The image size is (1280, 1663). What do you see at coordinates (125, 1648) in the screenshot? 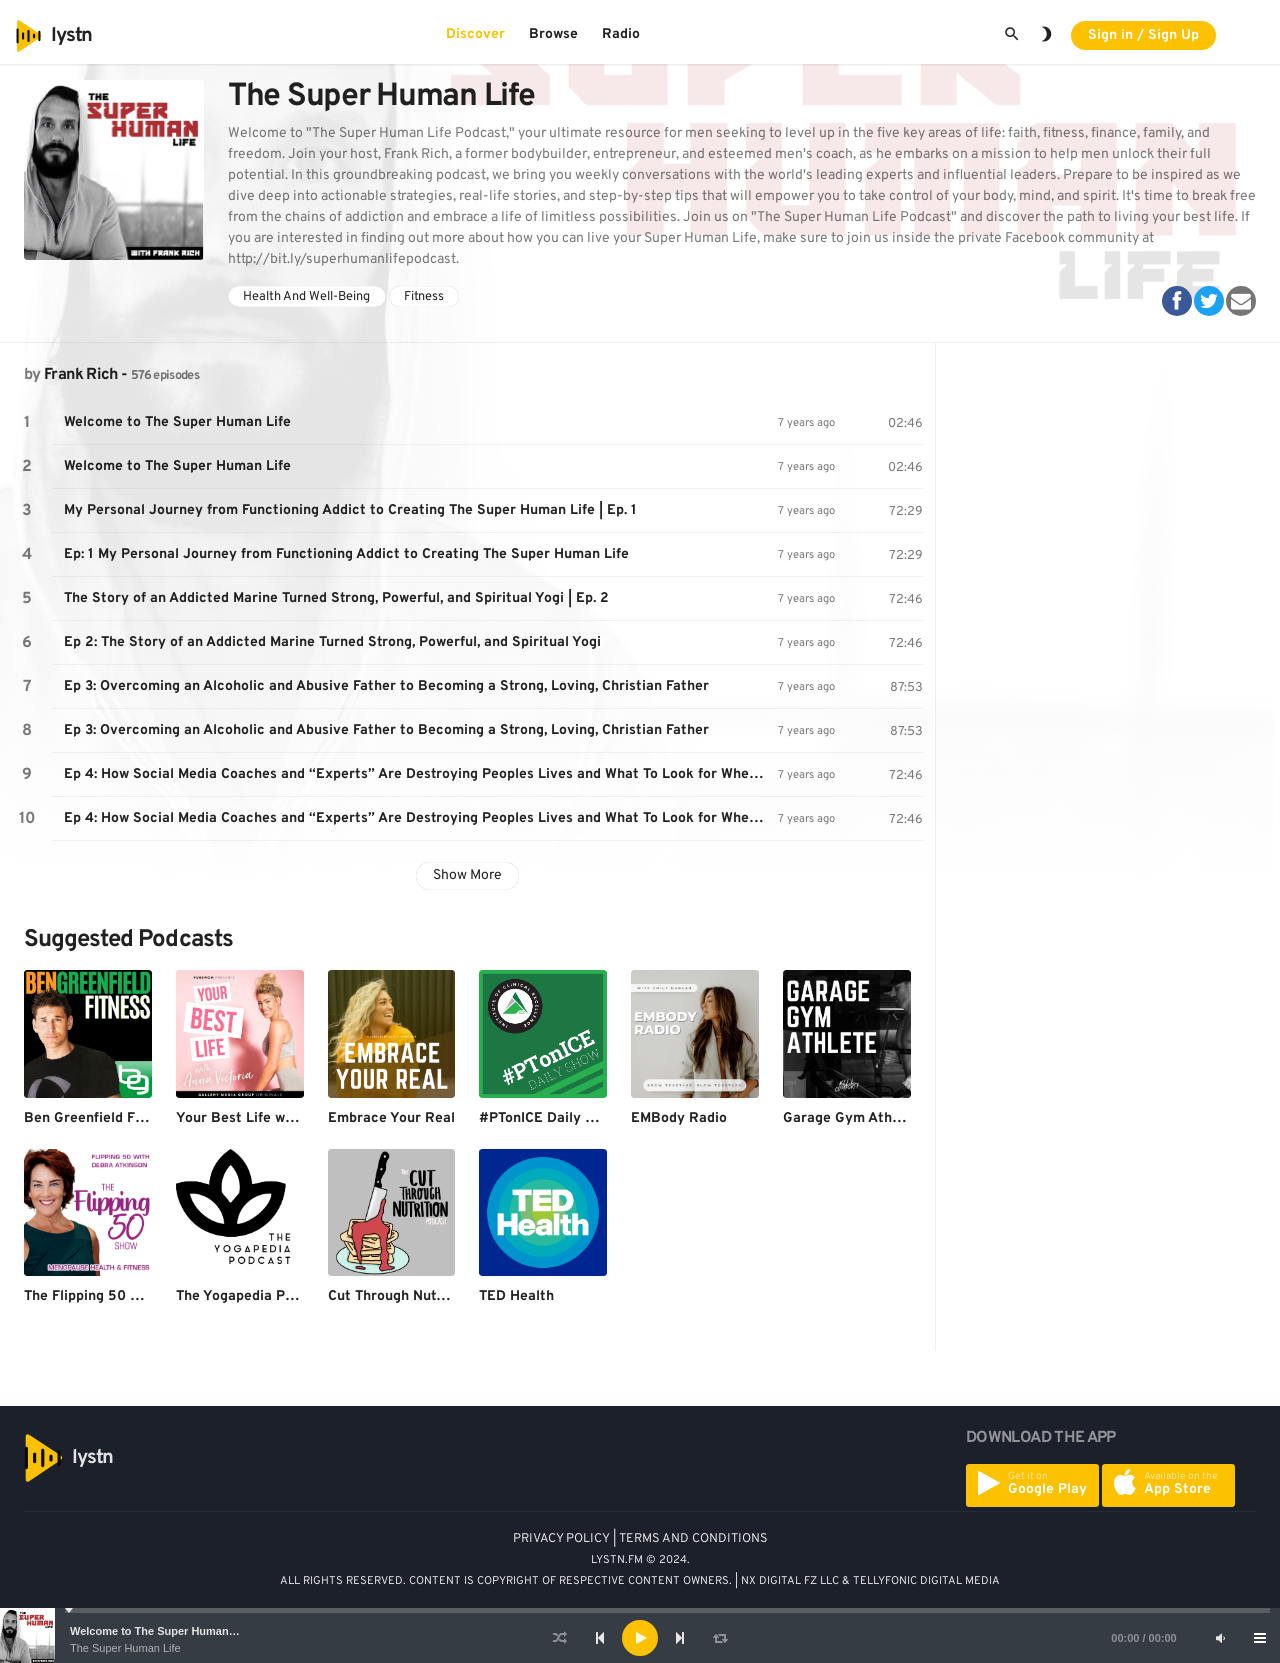
I see `The Super Human Life` at bounding box center [125, 1648].